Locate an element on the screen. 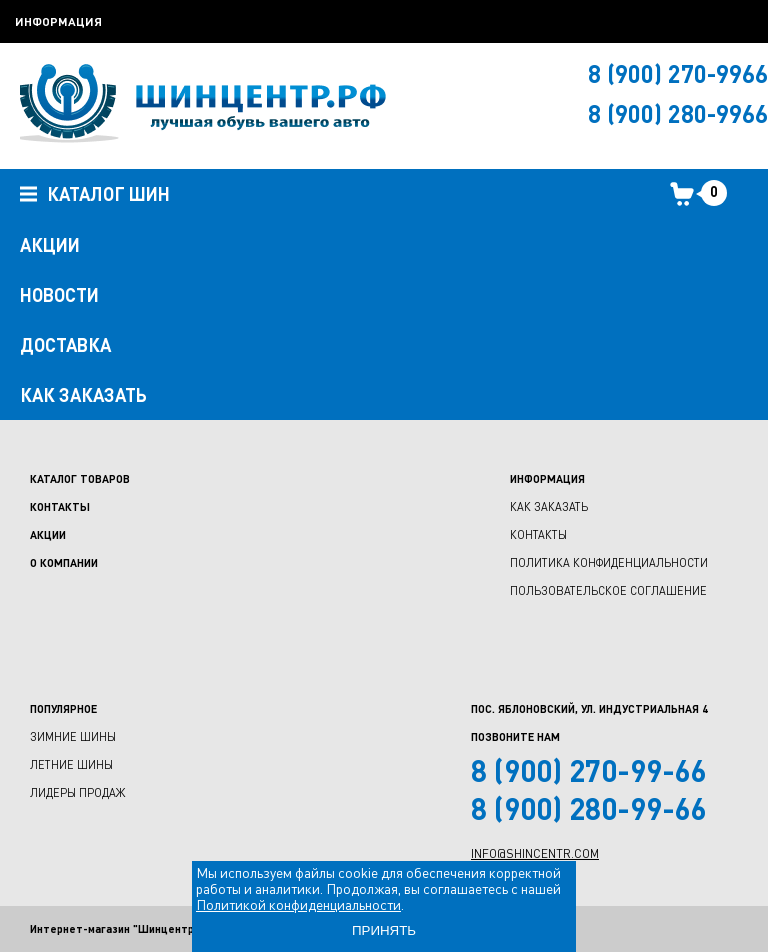 The image size is (768, 952). 8 (900) 270-99-66 is located at coordinates (589, 770).